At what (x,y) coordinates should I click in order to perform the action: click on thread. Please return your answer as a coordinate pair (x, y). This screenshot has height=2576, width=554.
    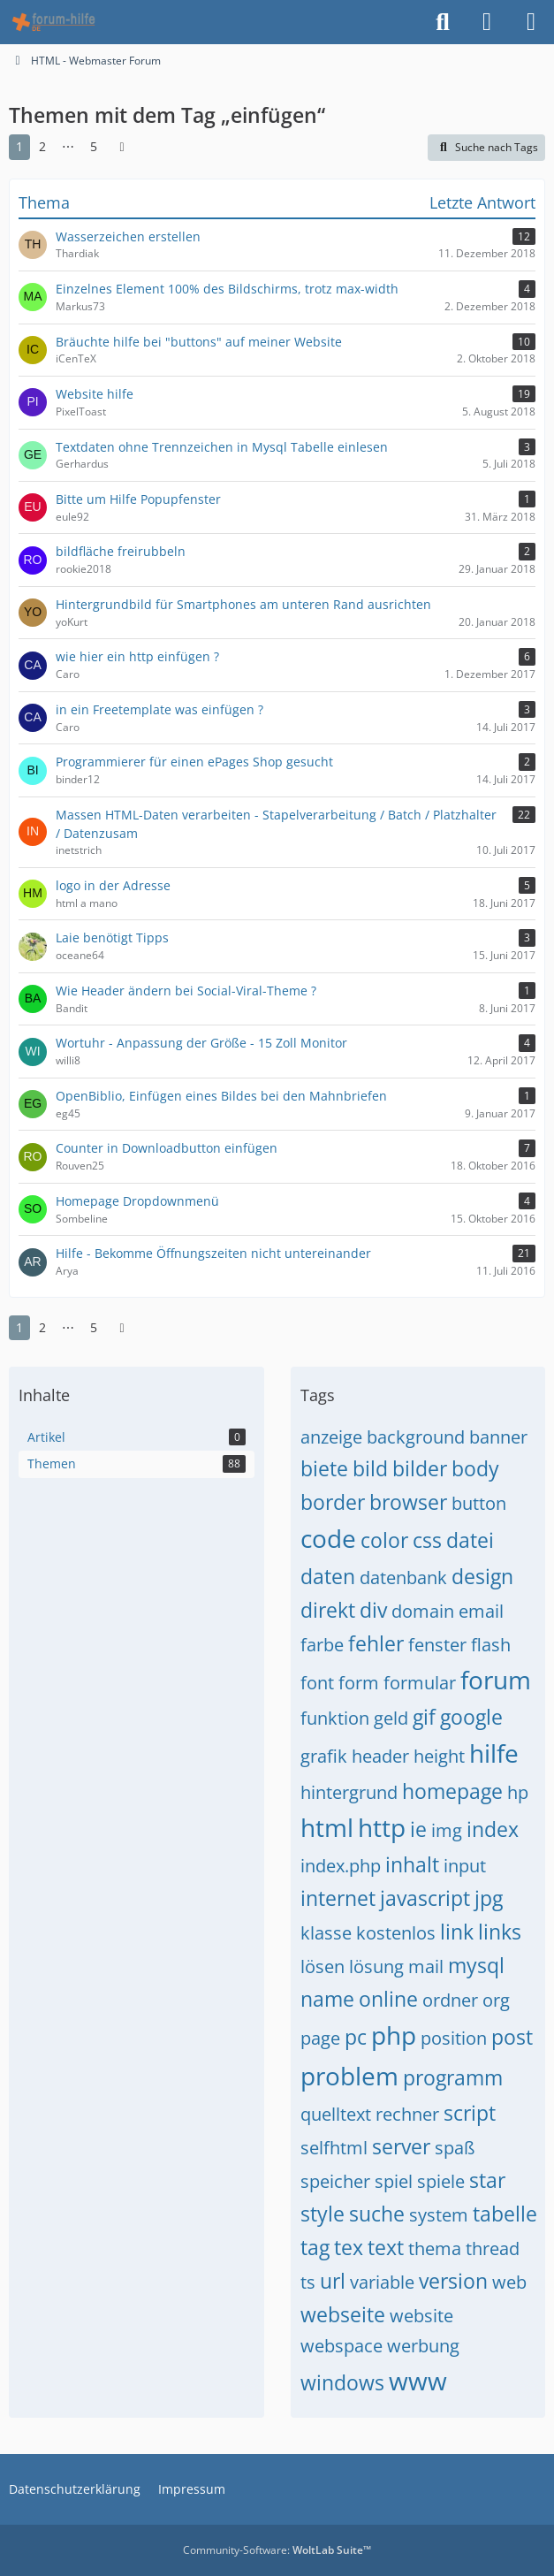
    Looking at the image, I should click on (493, 2248).